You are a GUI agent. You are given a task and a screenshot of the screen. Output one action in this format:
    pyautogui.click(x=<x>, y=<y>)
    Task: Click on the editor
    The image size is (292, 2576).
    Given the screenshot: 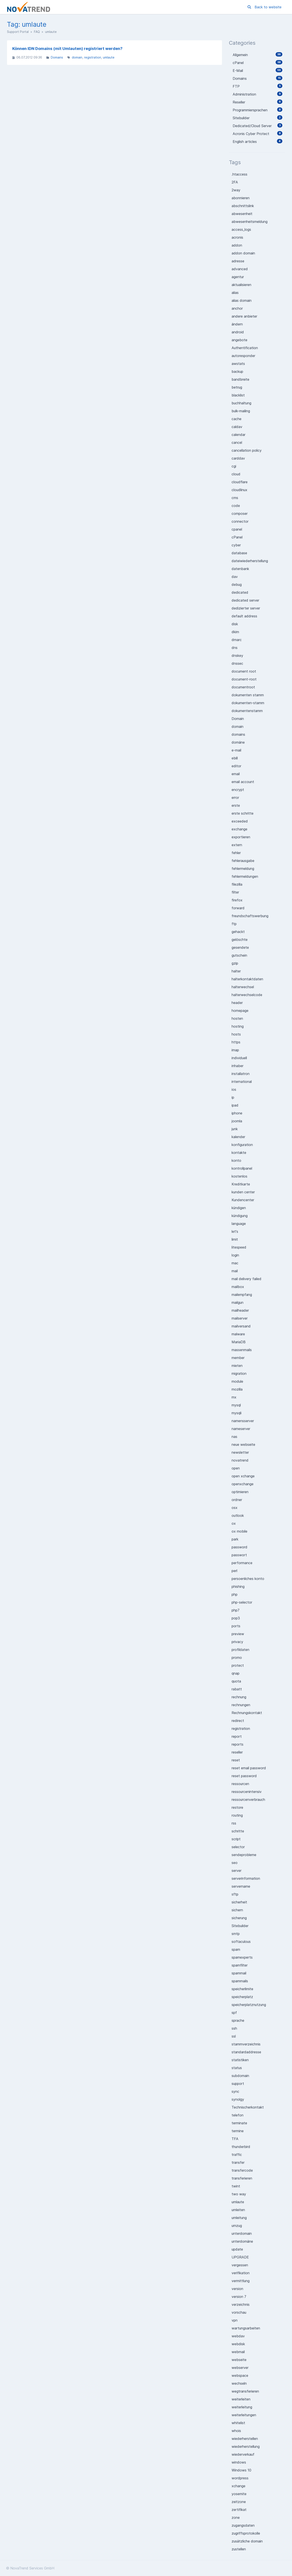 What is the action you would take?
    pyautogui.click(x=236, y=766)
    